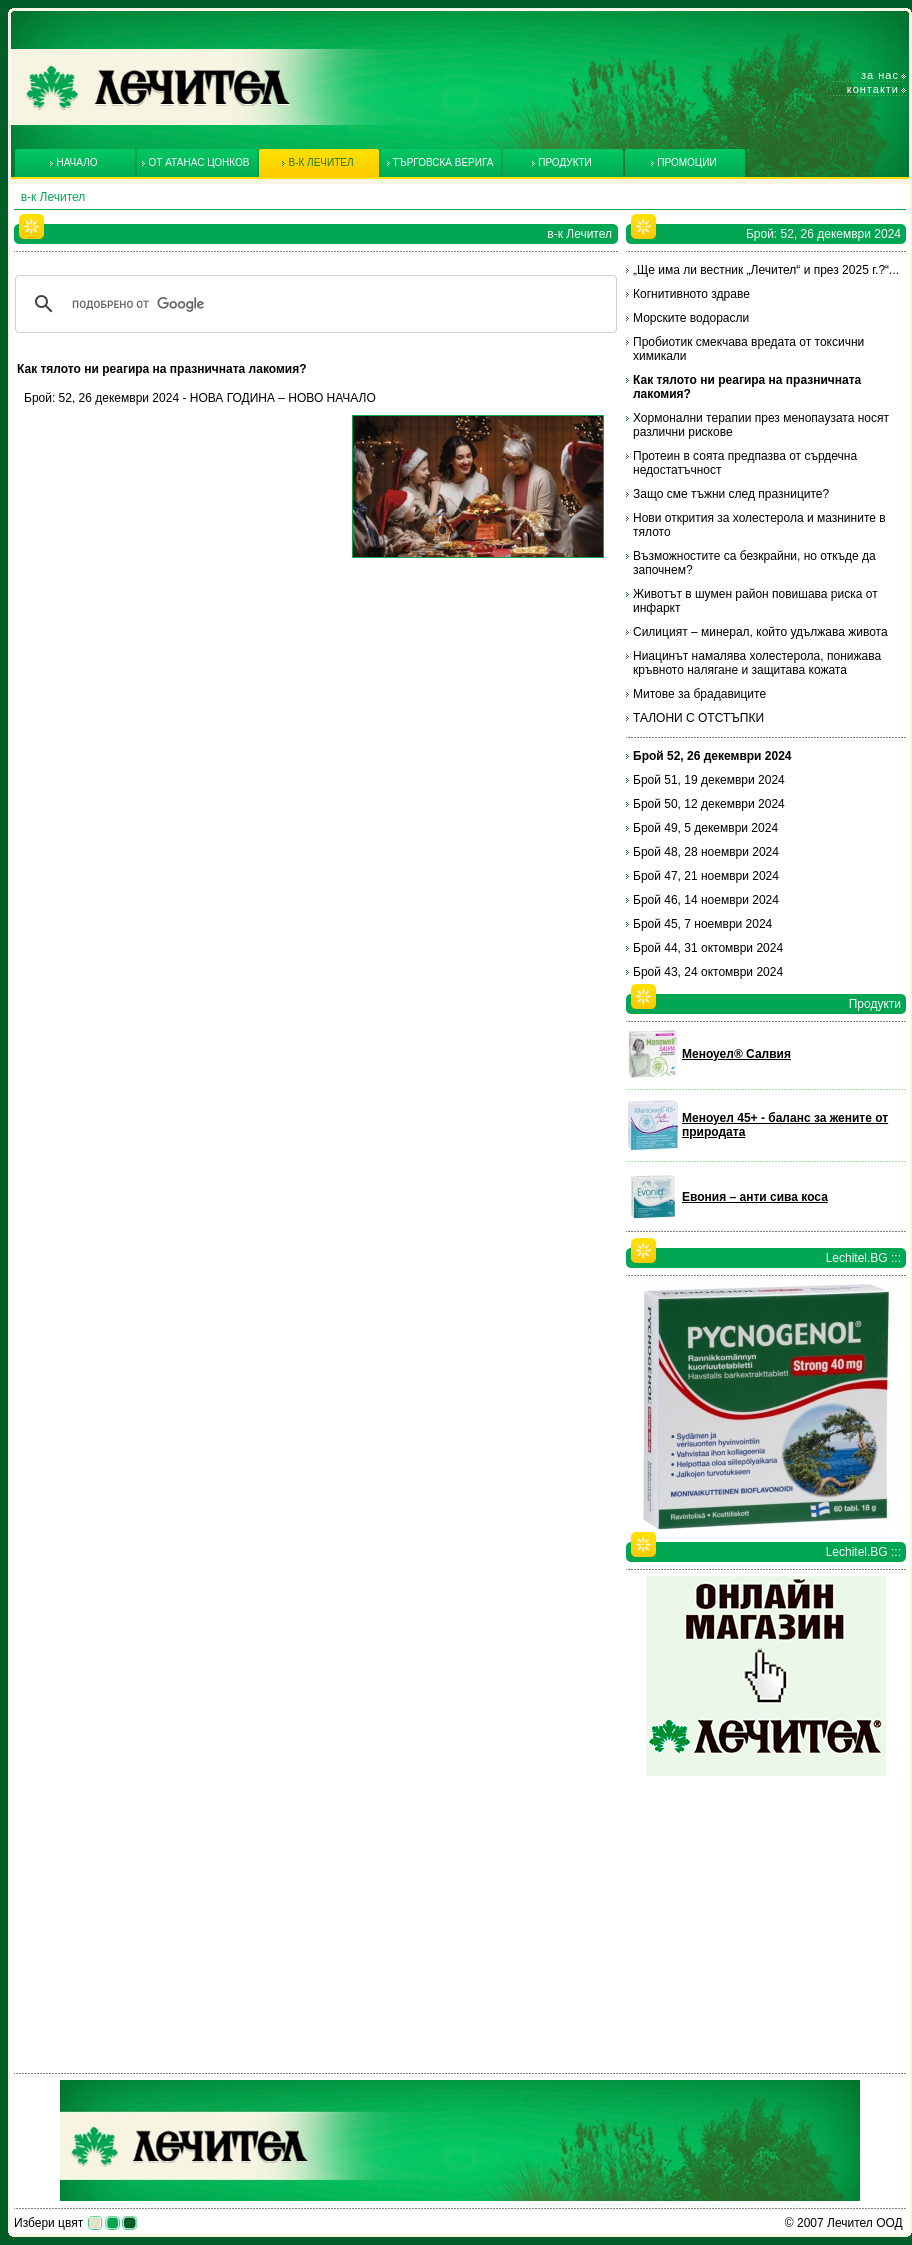  Describe the element at coordinates (712, 756) in the screenshot. I see `Брой 52, 26 декември 2024` at that location.